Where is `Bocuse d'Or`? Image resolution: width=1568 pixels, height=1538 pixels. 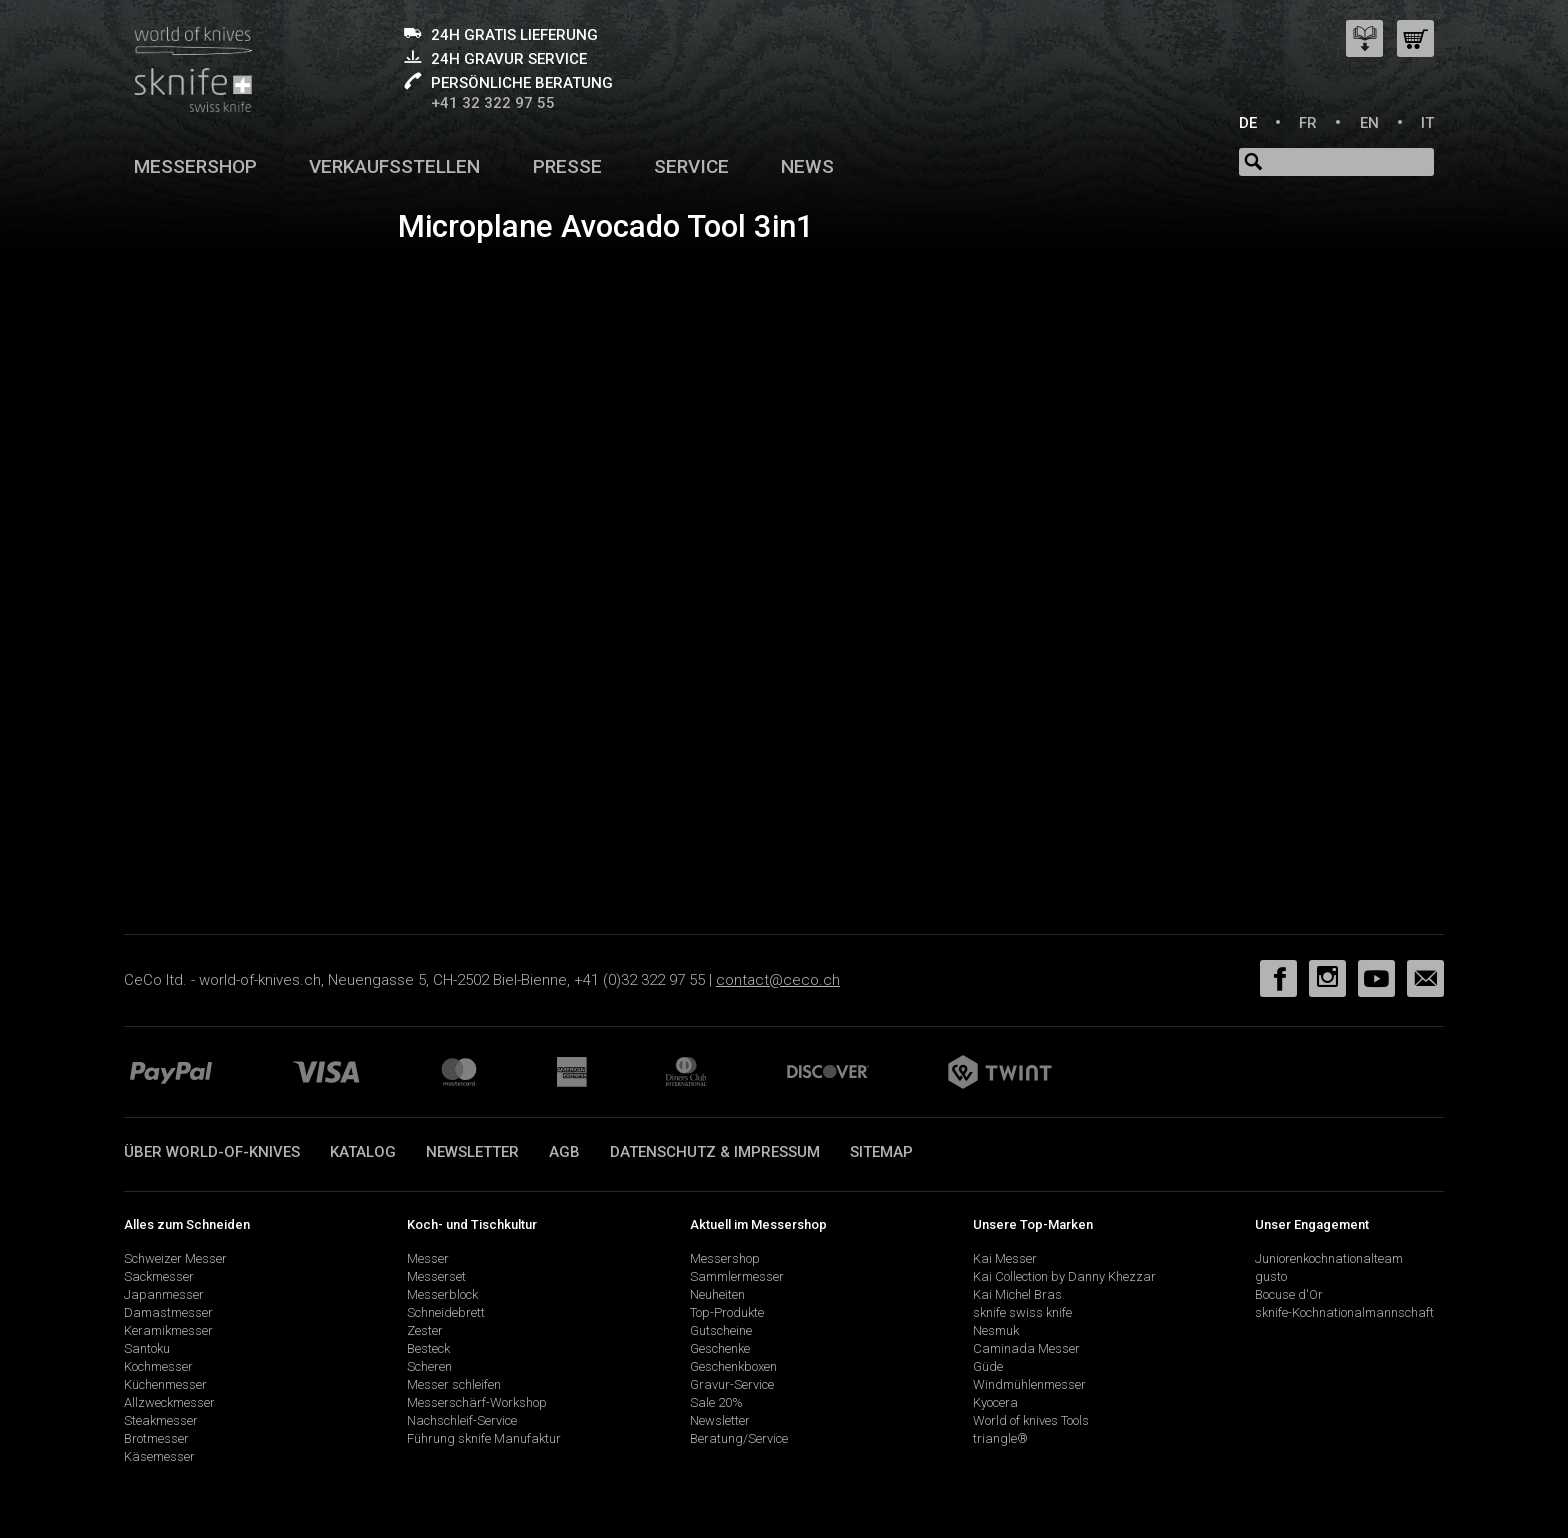 Bocuse d'Or is located at coordinates (1289, 1294).